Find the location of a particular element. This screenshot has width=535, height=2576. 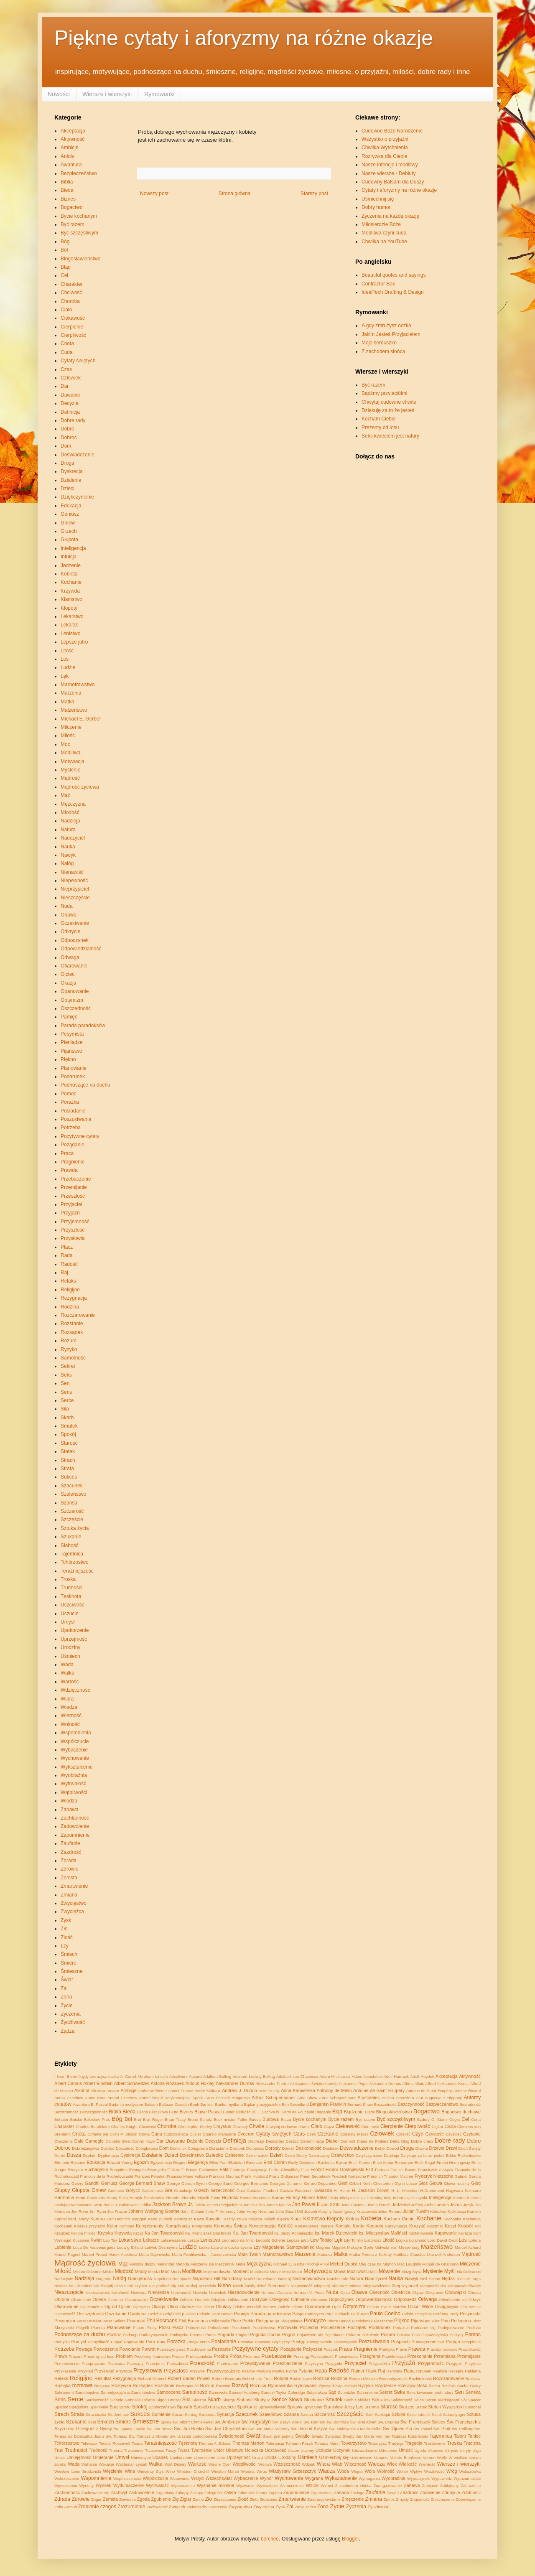

Determinacja is located at coordinates (312, 2141).